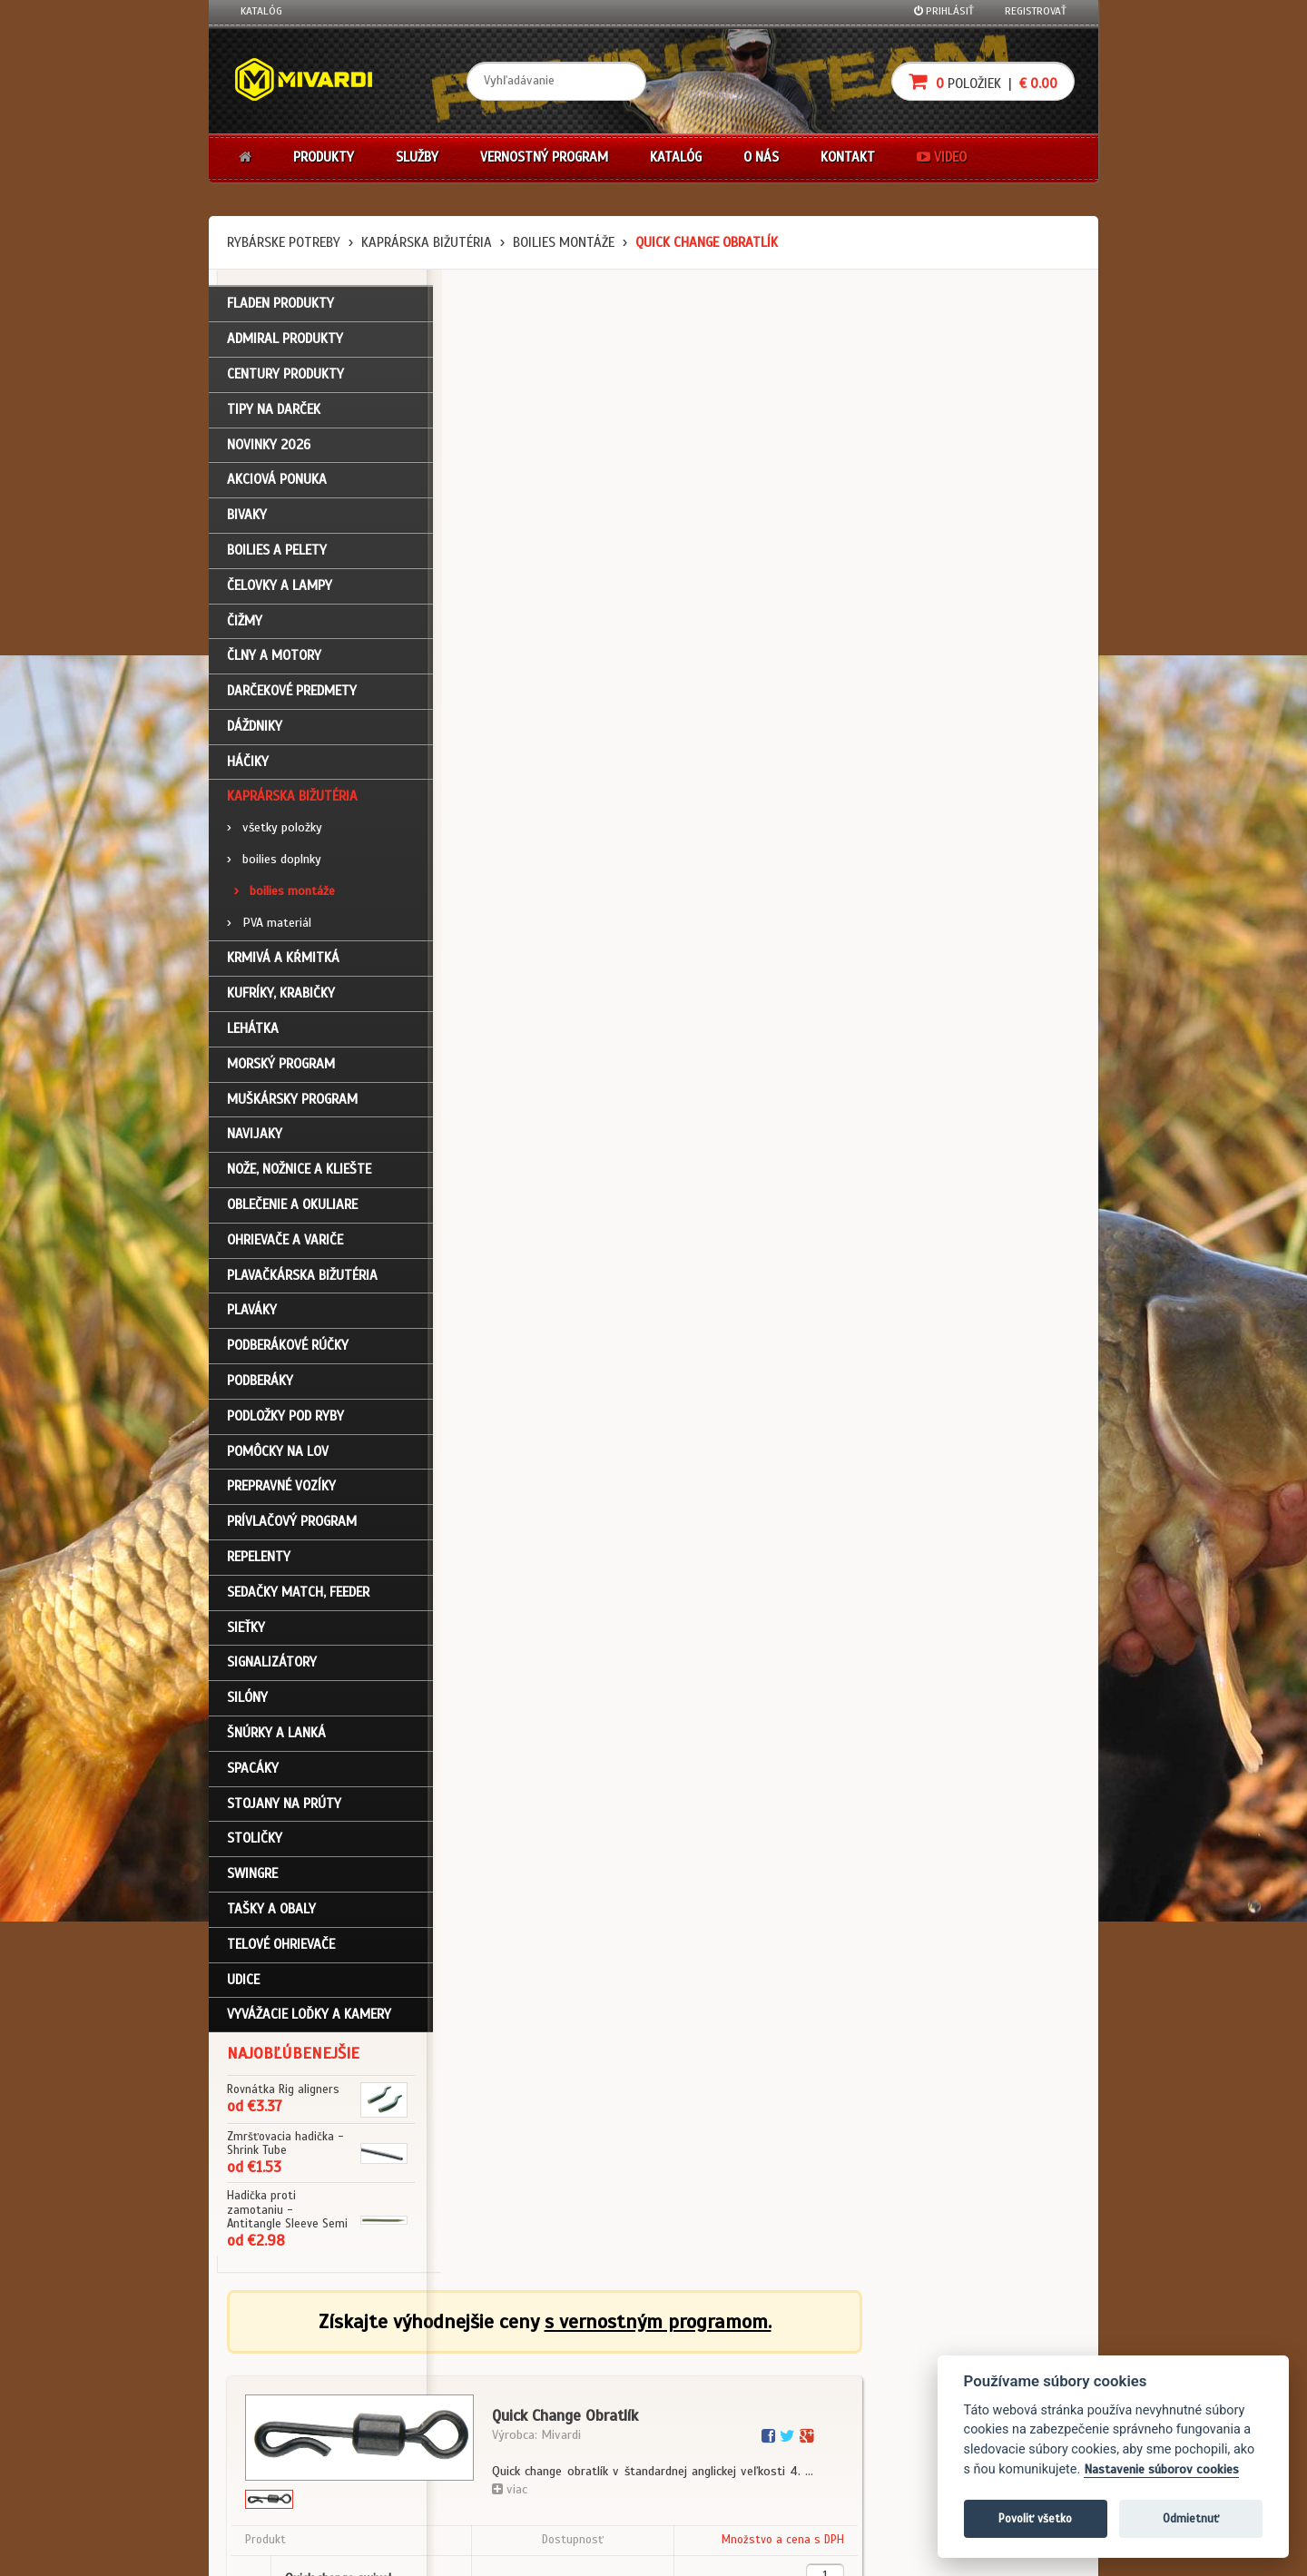 This screenshot has width=1307, height=2576. I want to click on Podložky pod ryby, so click(285, 1418).